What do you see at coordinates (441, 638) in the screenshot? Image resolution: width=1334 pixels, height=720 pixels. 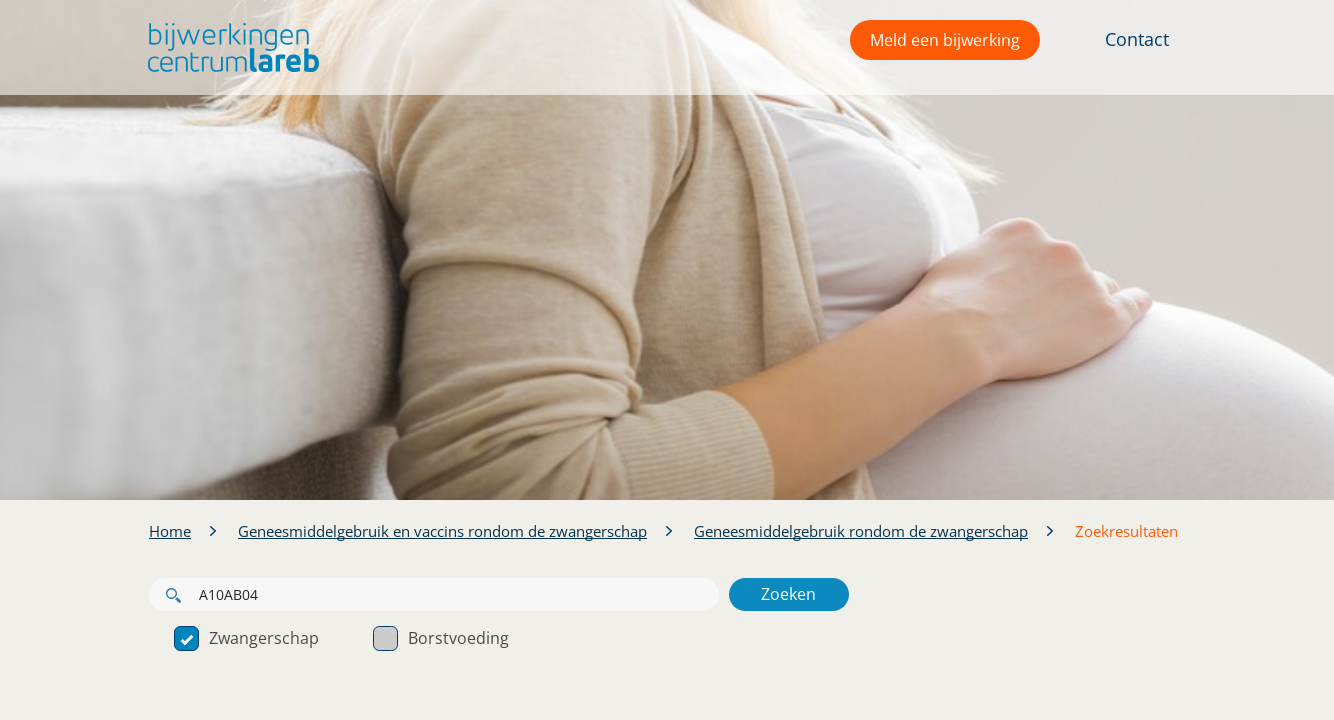 I see `Borstvoeding` at bounding box center [441, 638].